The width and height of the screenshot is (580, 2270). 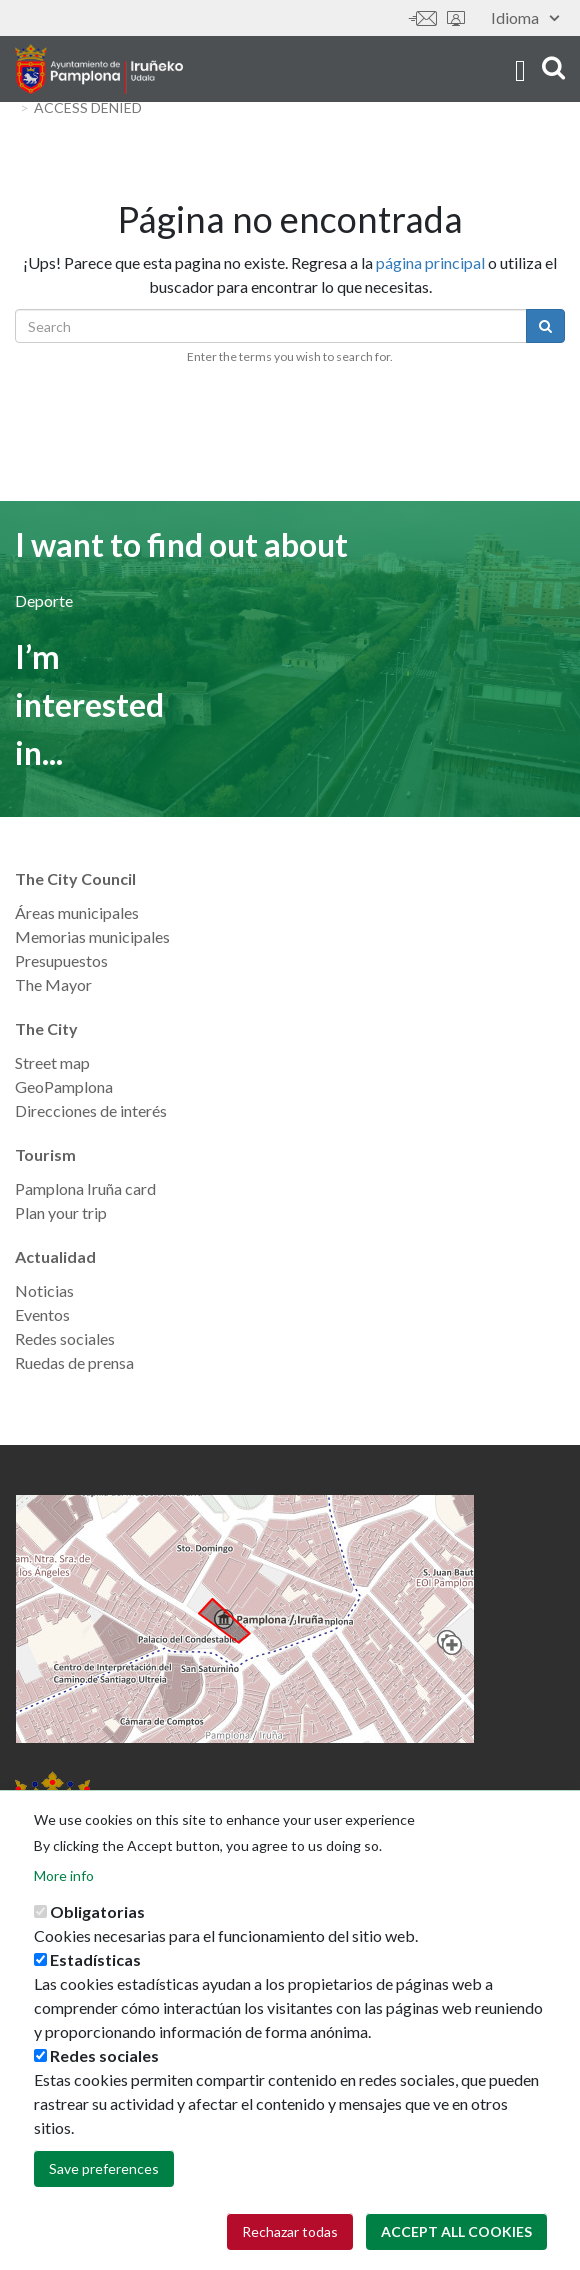 I want to click on Presupuestos, so click(x=61, y=960).